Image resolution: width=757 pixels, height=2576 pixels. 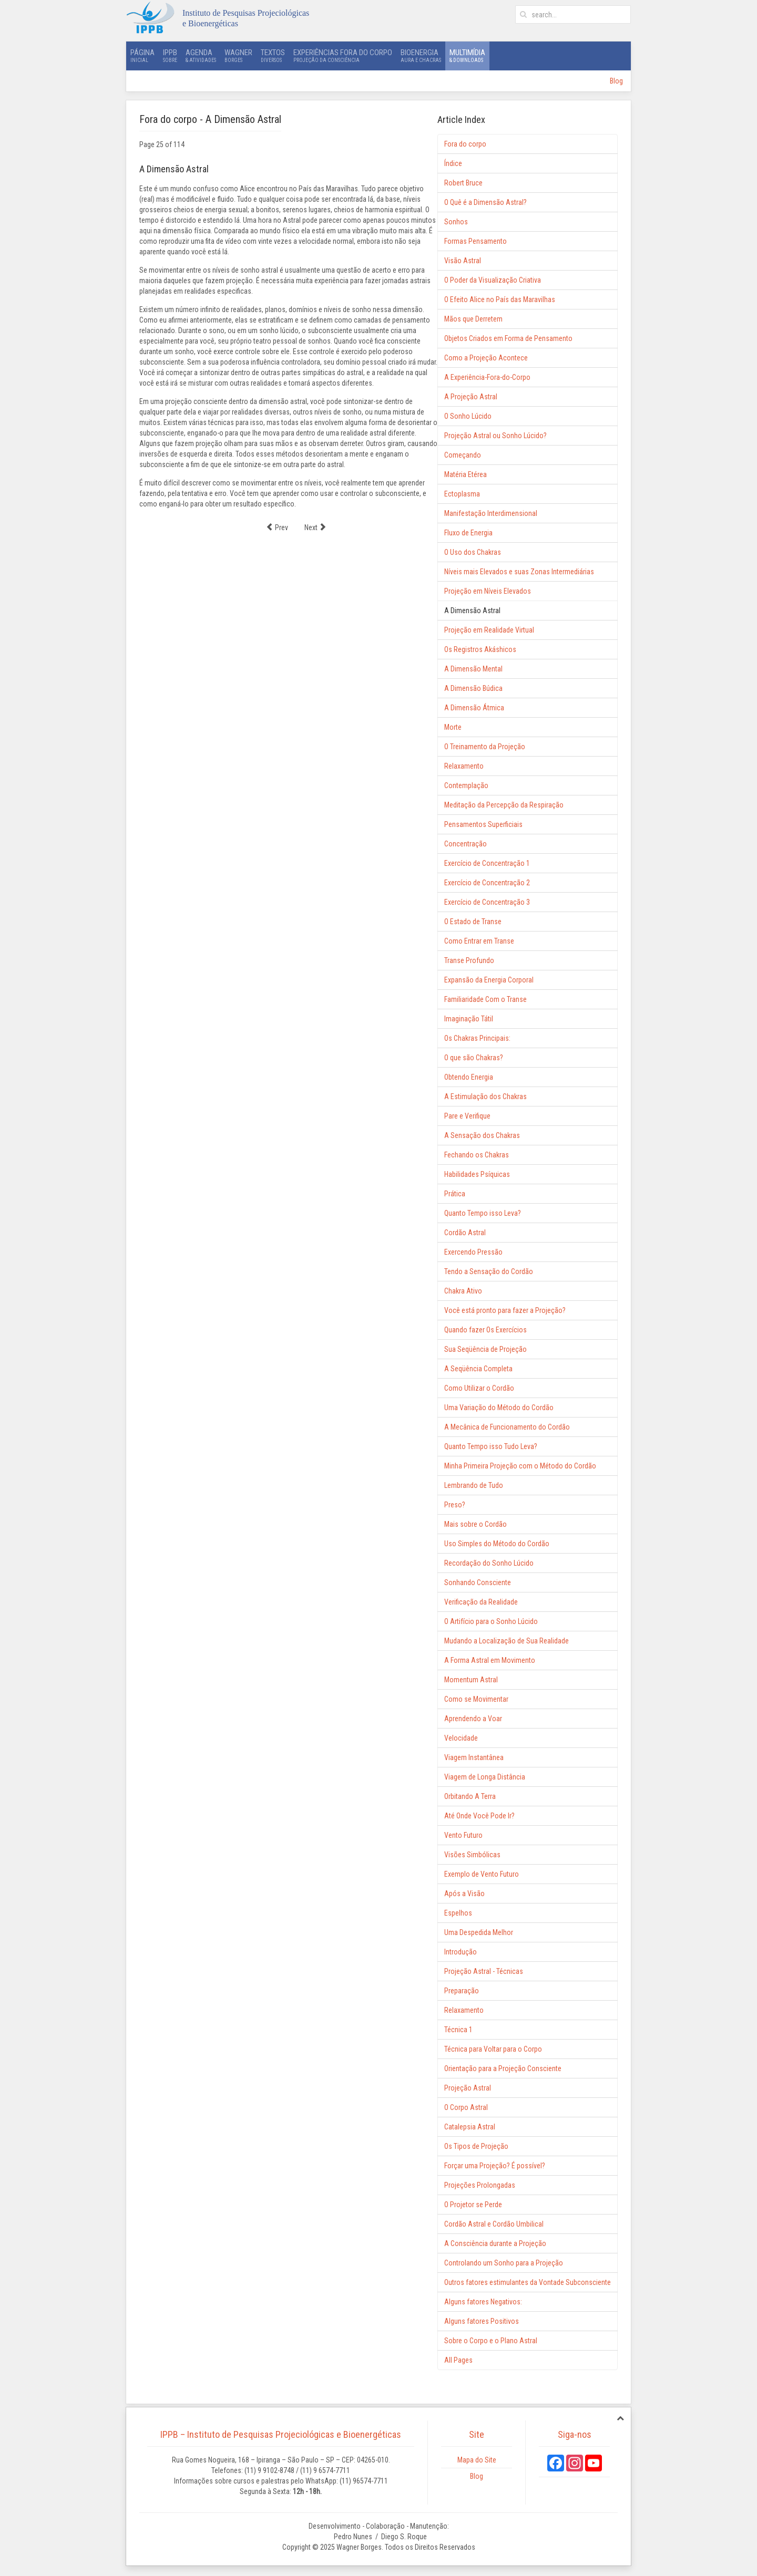 I want to click on Introdução, so click(x=460, y=1952).